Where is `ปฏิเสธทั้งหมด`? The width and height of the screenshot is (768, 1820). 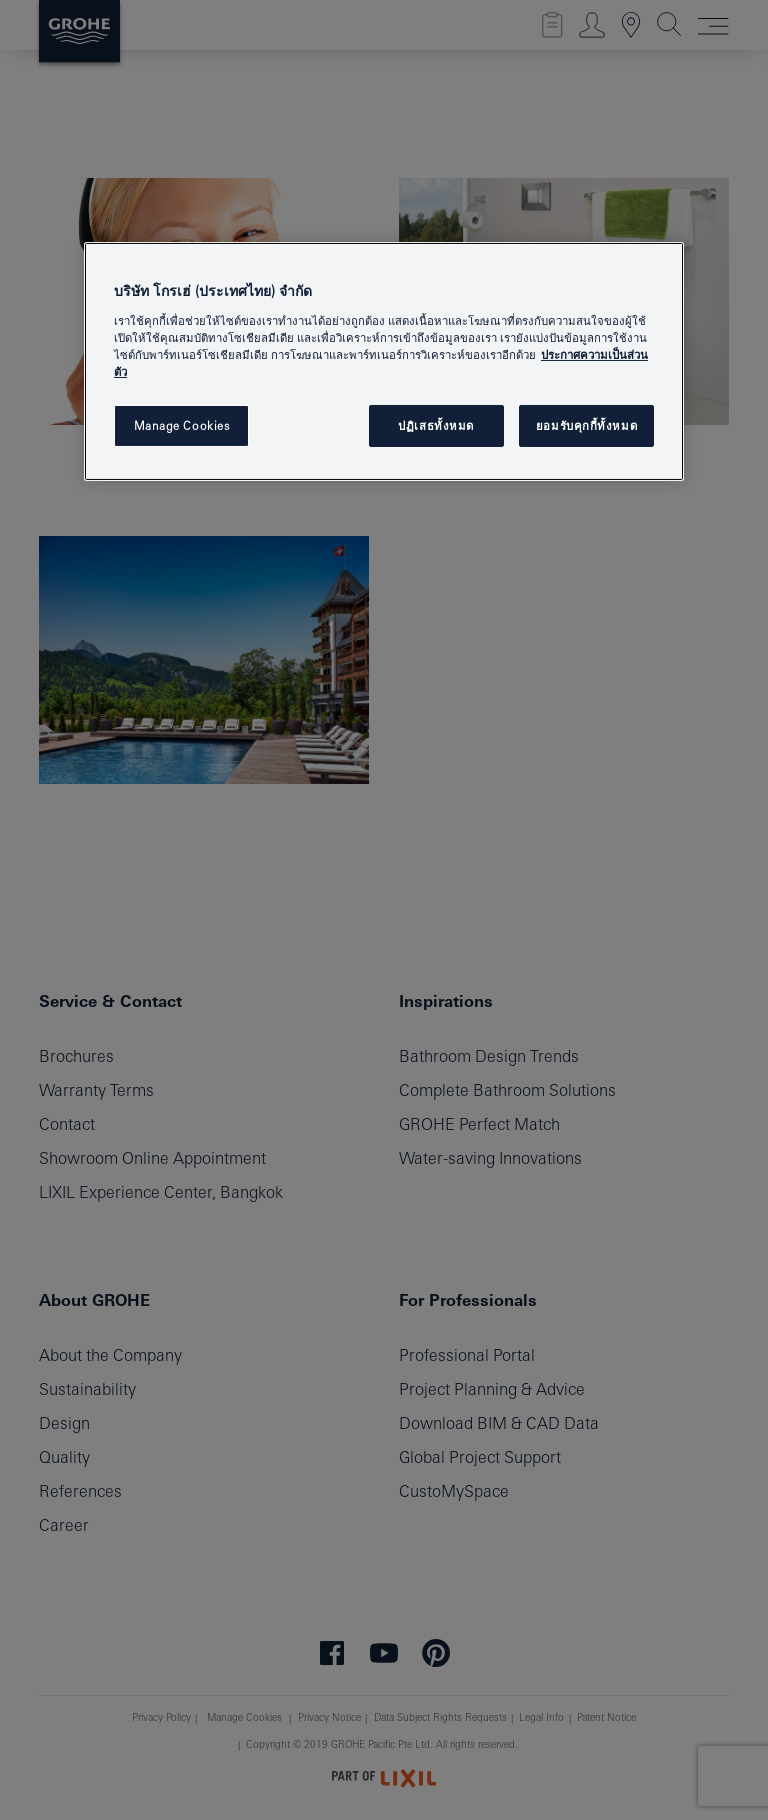
ปฏิเสธทั้งหมด is located at coordinates (436, 425).